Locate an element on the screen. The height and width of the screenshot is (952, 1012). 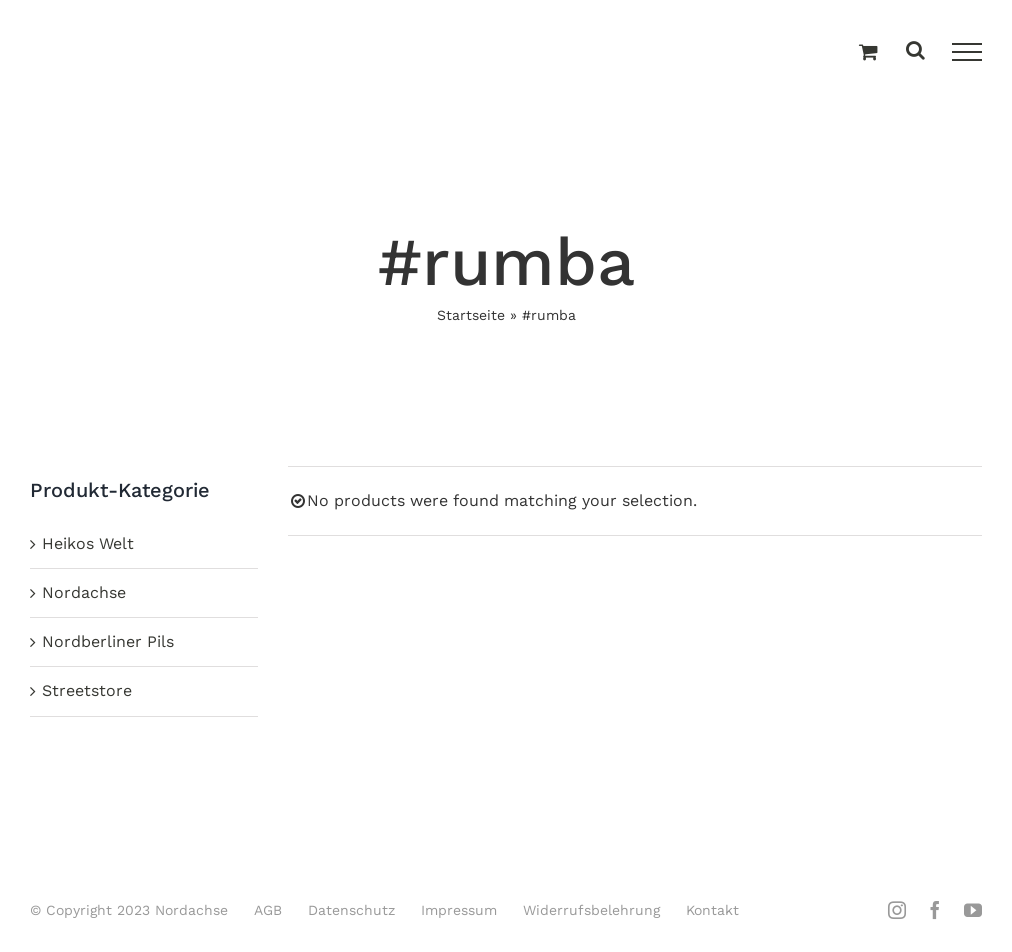
Datenschutz is located at coordinates (351, 910).